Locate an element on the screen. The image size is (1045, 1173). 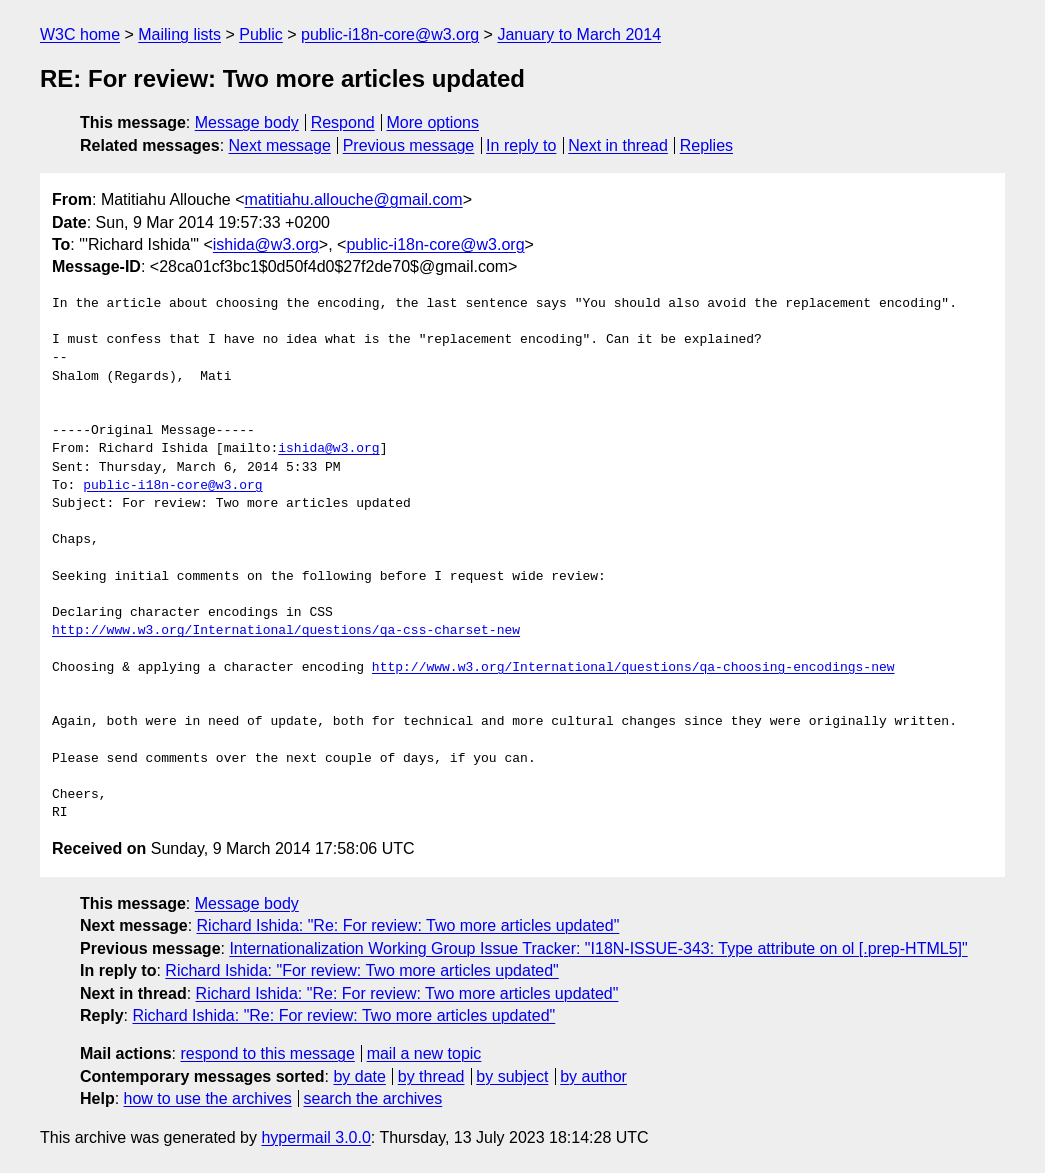
In reply to is located at coordinates (521, 145).